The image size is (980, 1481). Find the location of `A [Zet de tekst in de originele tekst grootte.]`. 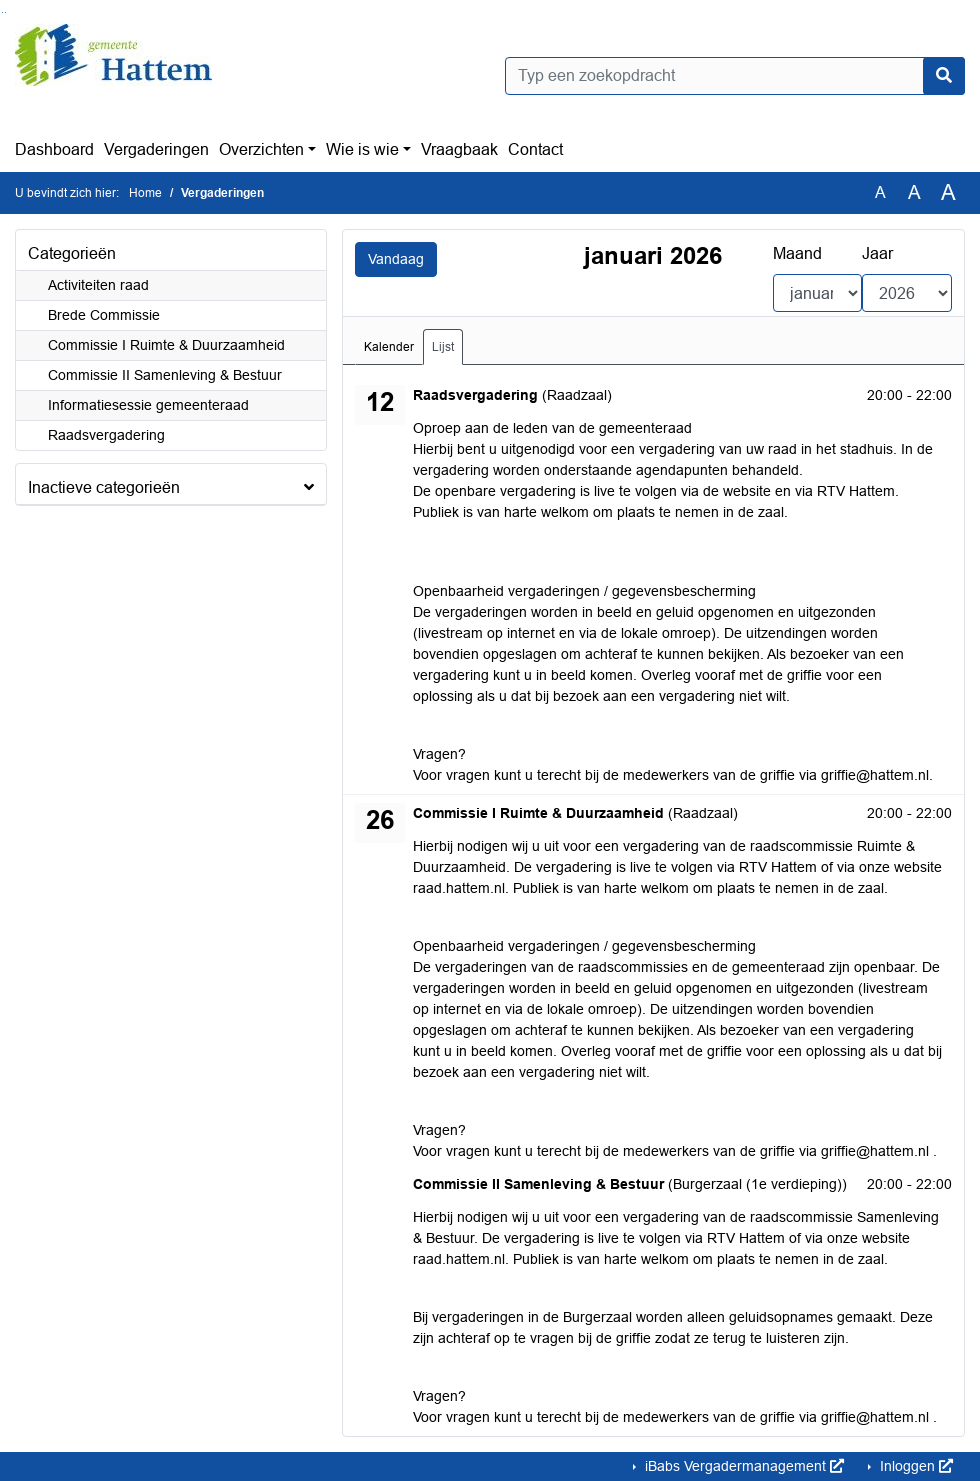

A [Zet de tekst in de originele tekst grootte.] is located at coordinates (880, 192).